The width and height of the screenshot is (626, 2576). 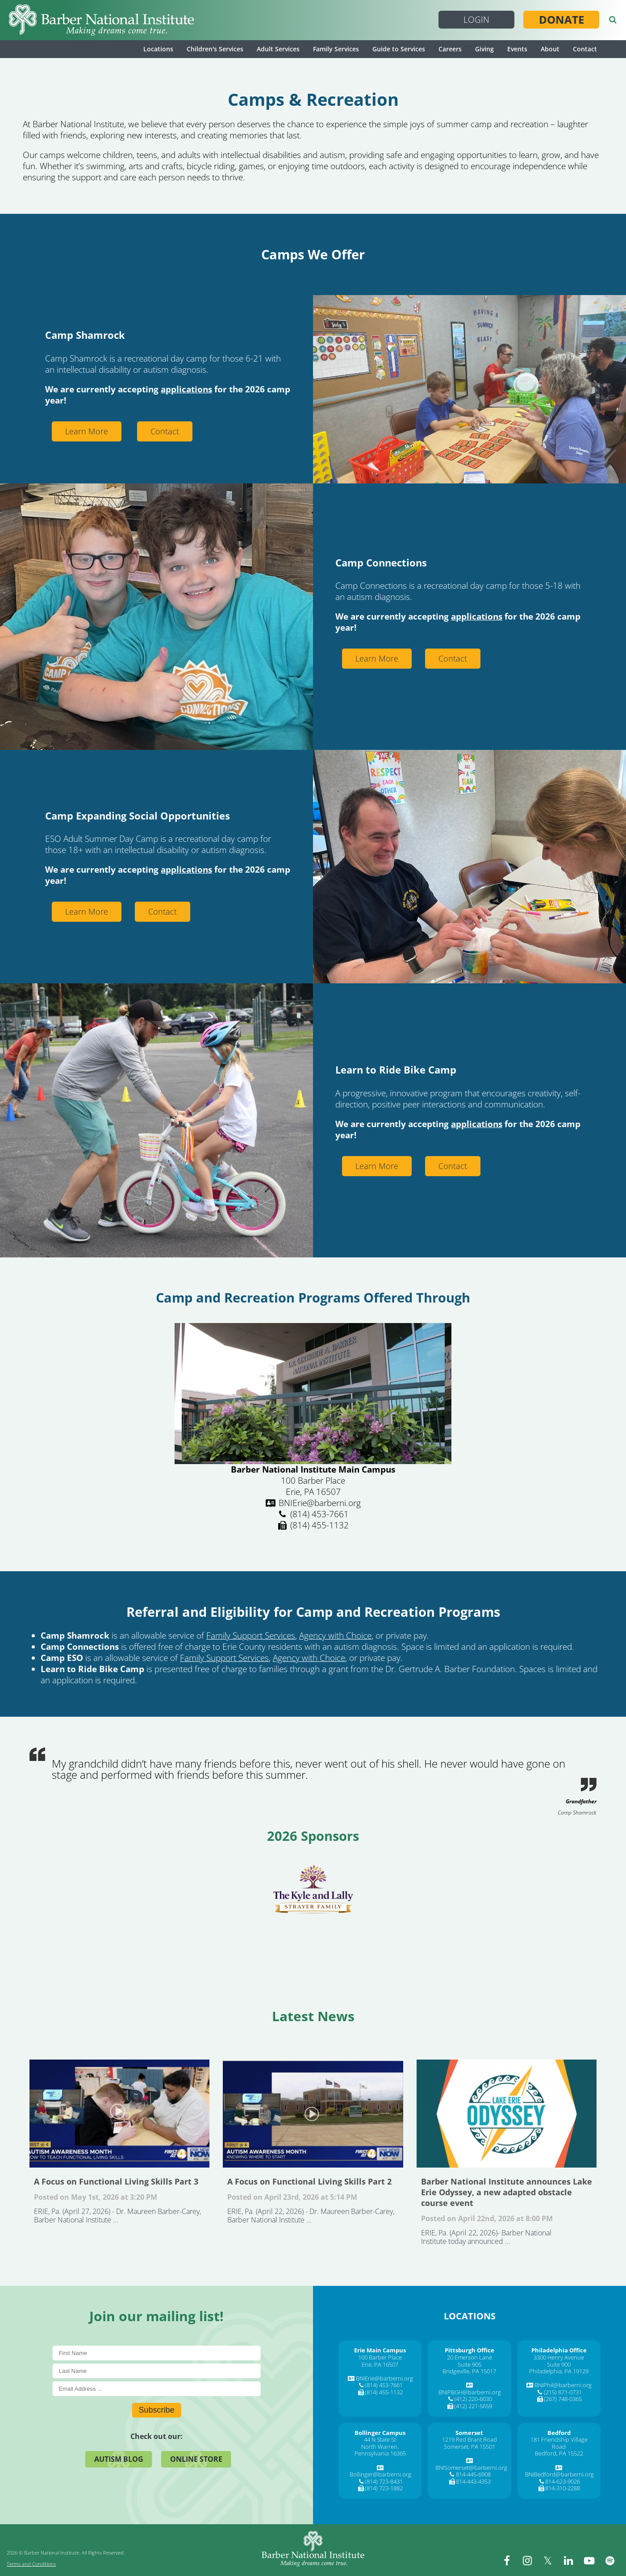 What do you see at coordinates (376, 1166) in the screenshot?
I see `Learn More [Learn More about Learn To Ride Bike Camp]` at bounding box center [376, 1166].